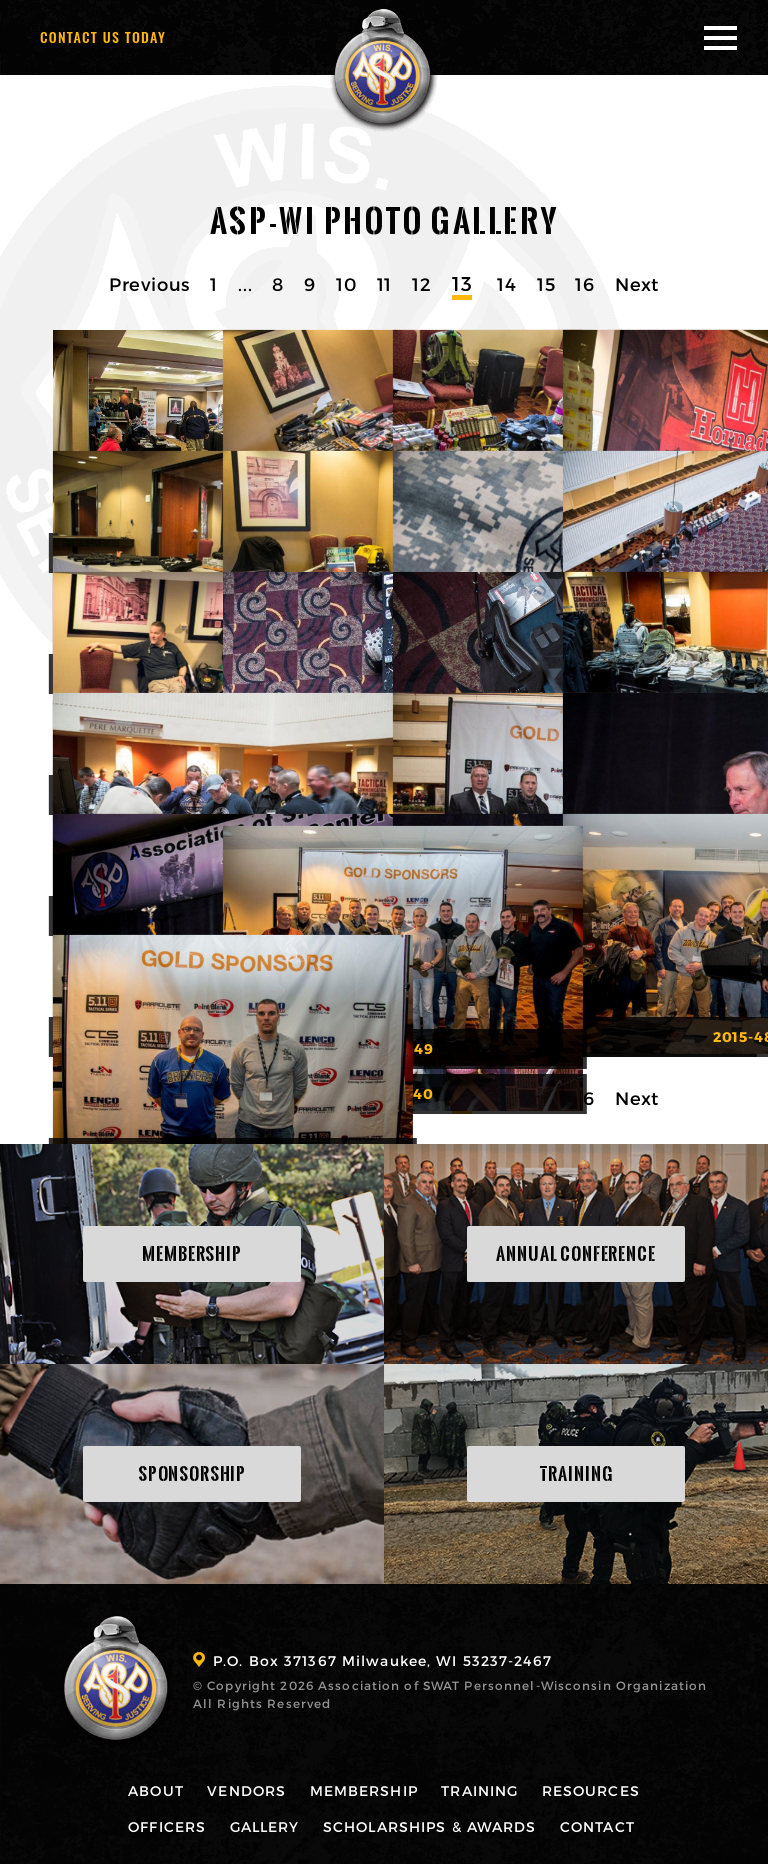 This screenshot has height=1864, width=768. What do you see at coordinates (346, 283) in the screenshot?
I see `10` at bounding box center [346, 283].